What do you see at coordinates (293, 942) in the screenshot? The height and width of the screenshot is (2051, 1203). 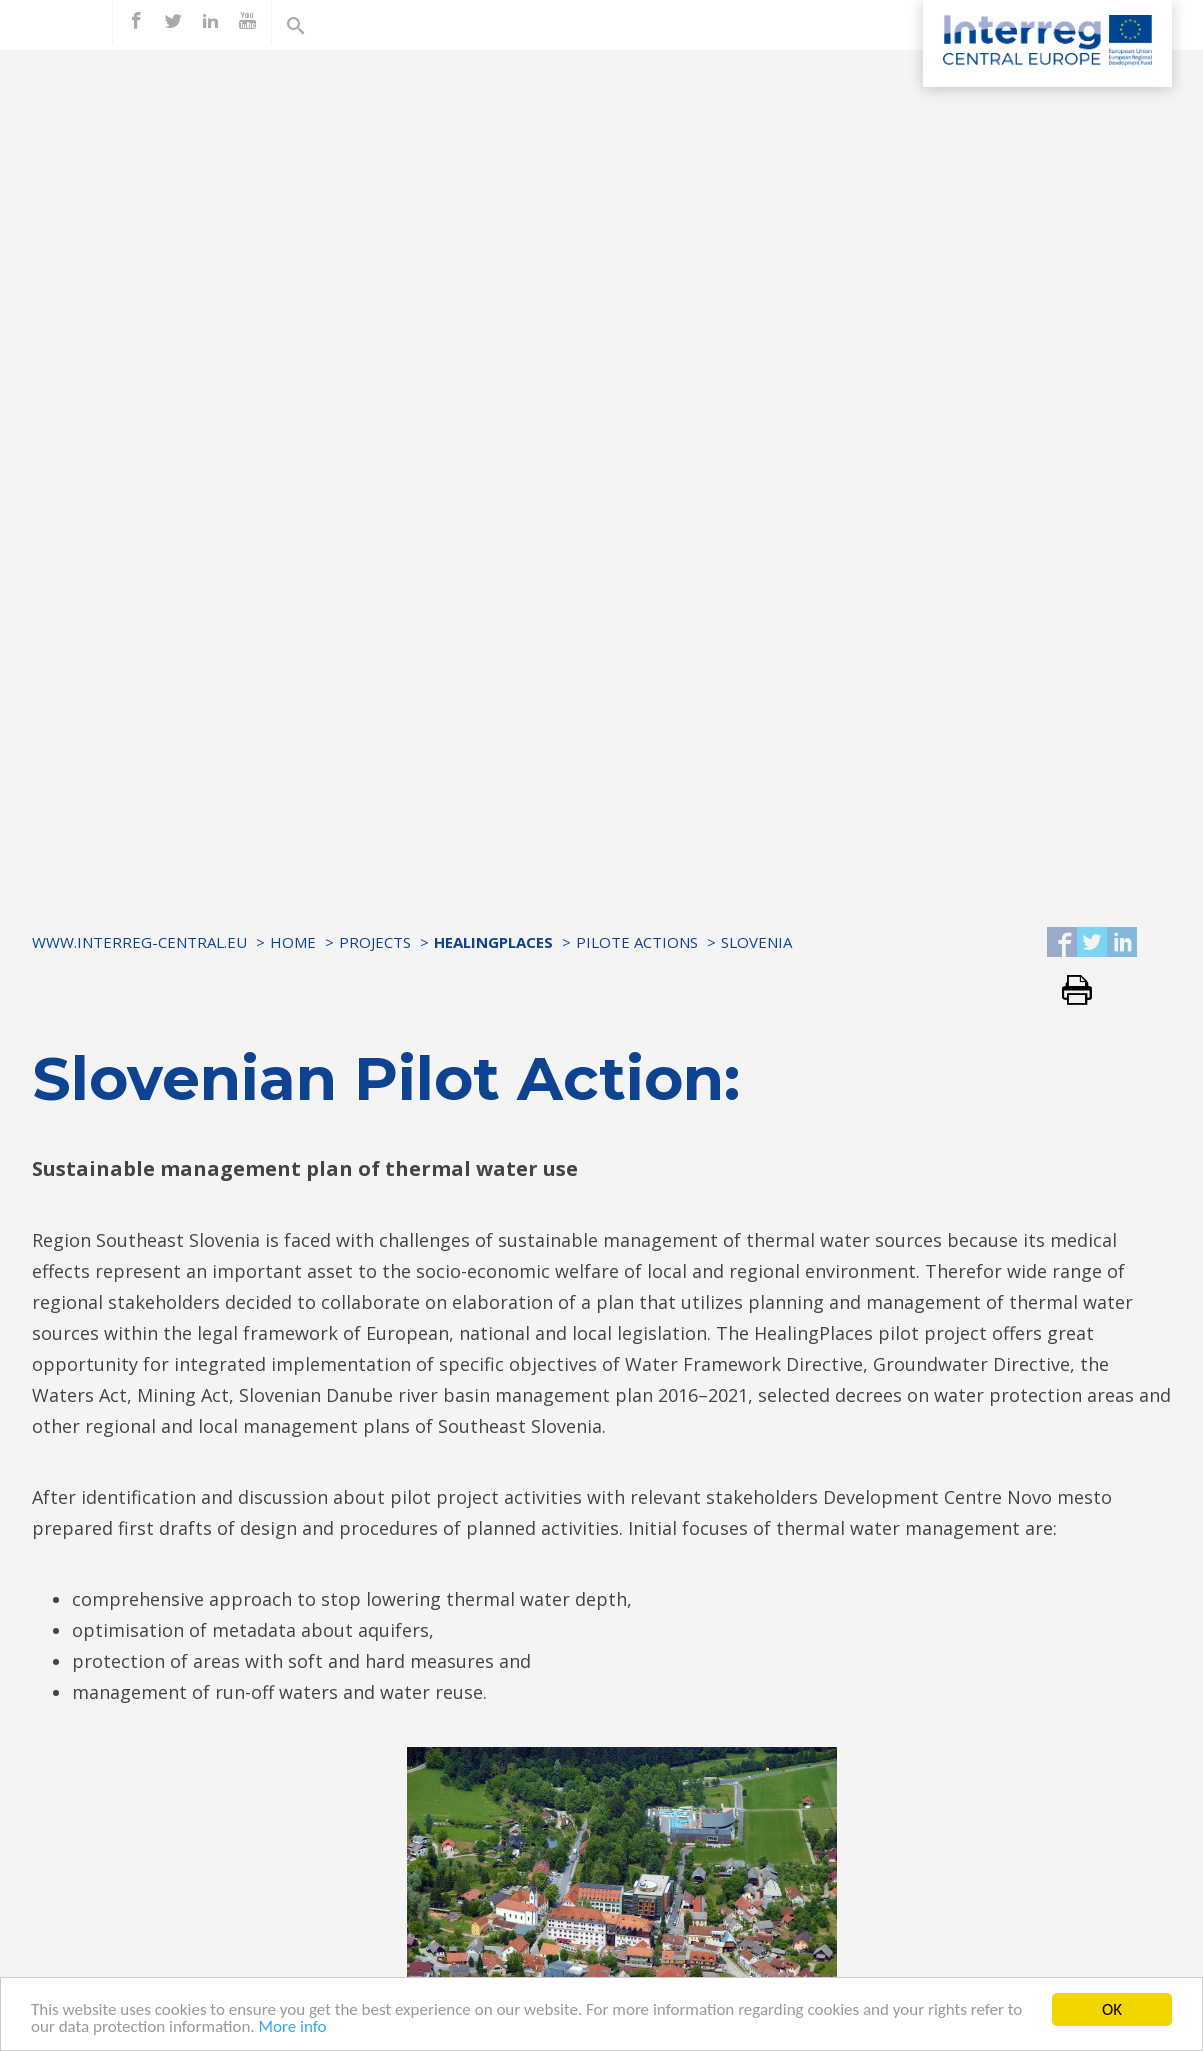 I see `Home` at bounding box center [293, 942].